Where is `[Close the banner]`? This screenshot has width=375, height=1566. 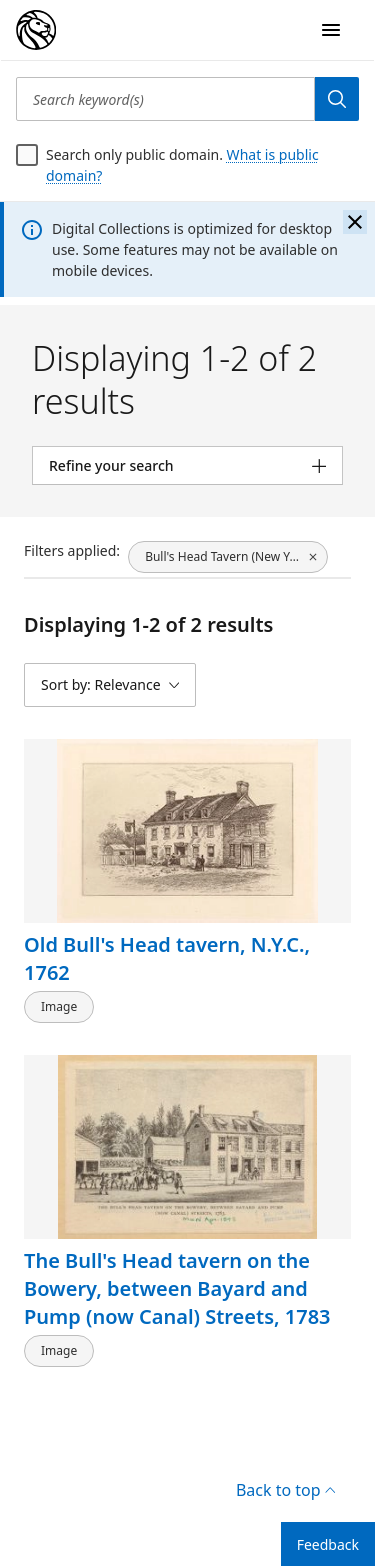
[Close the banner] is located at coordinates (355, 222).